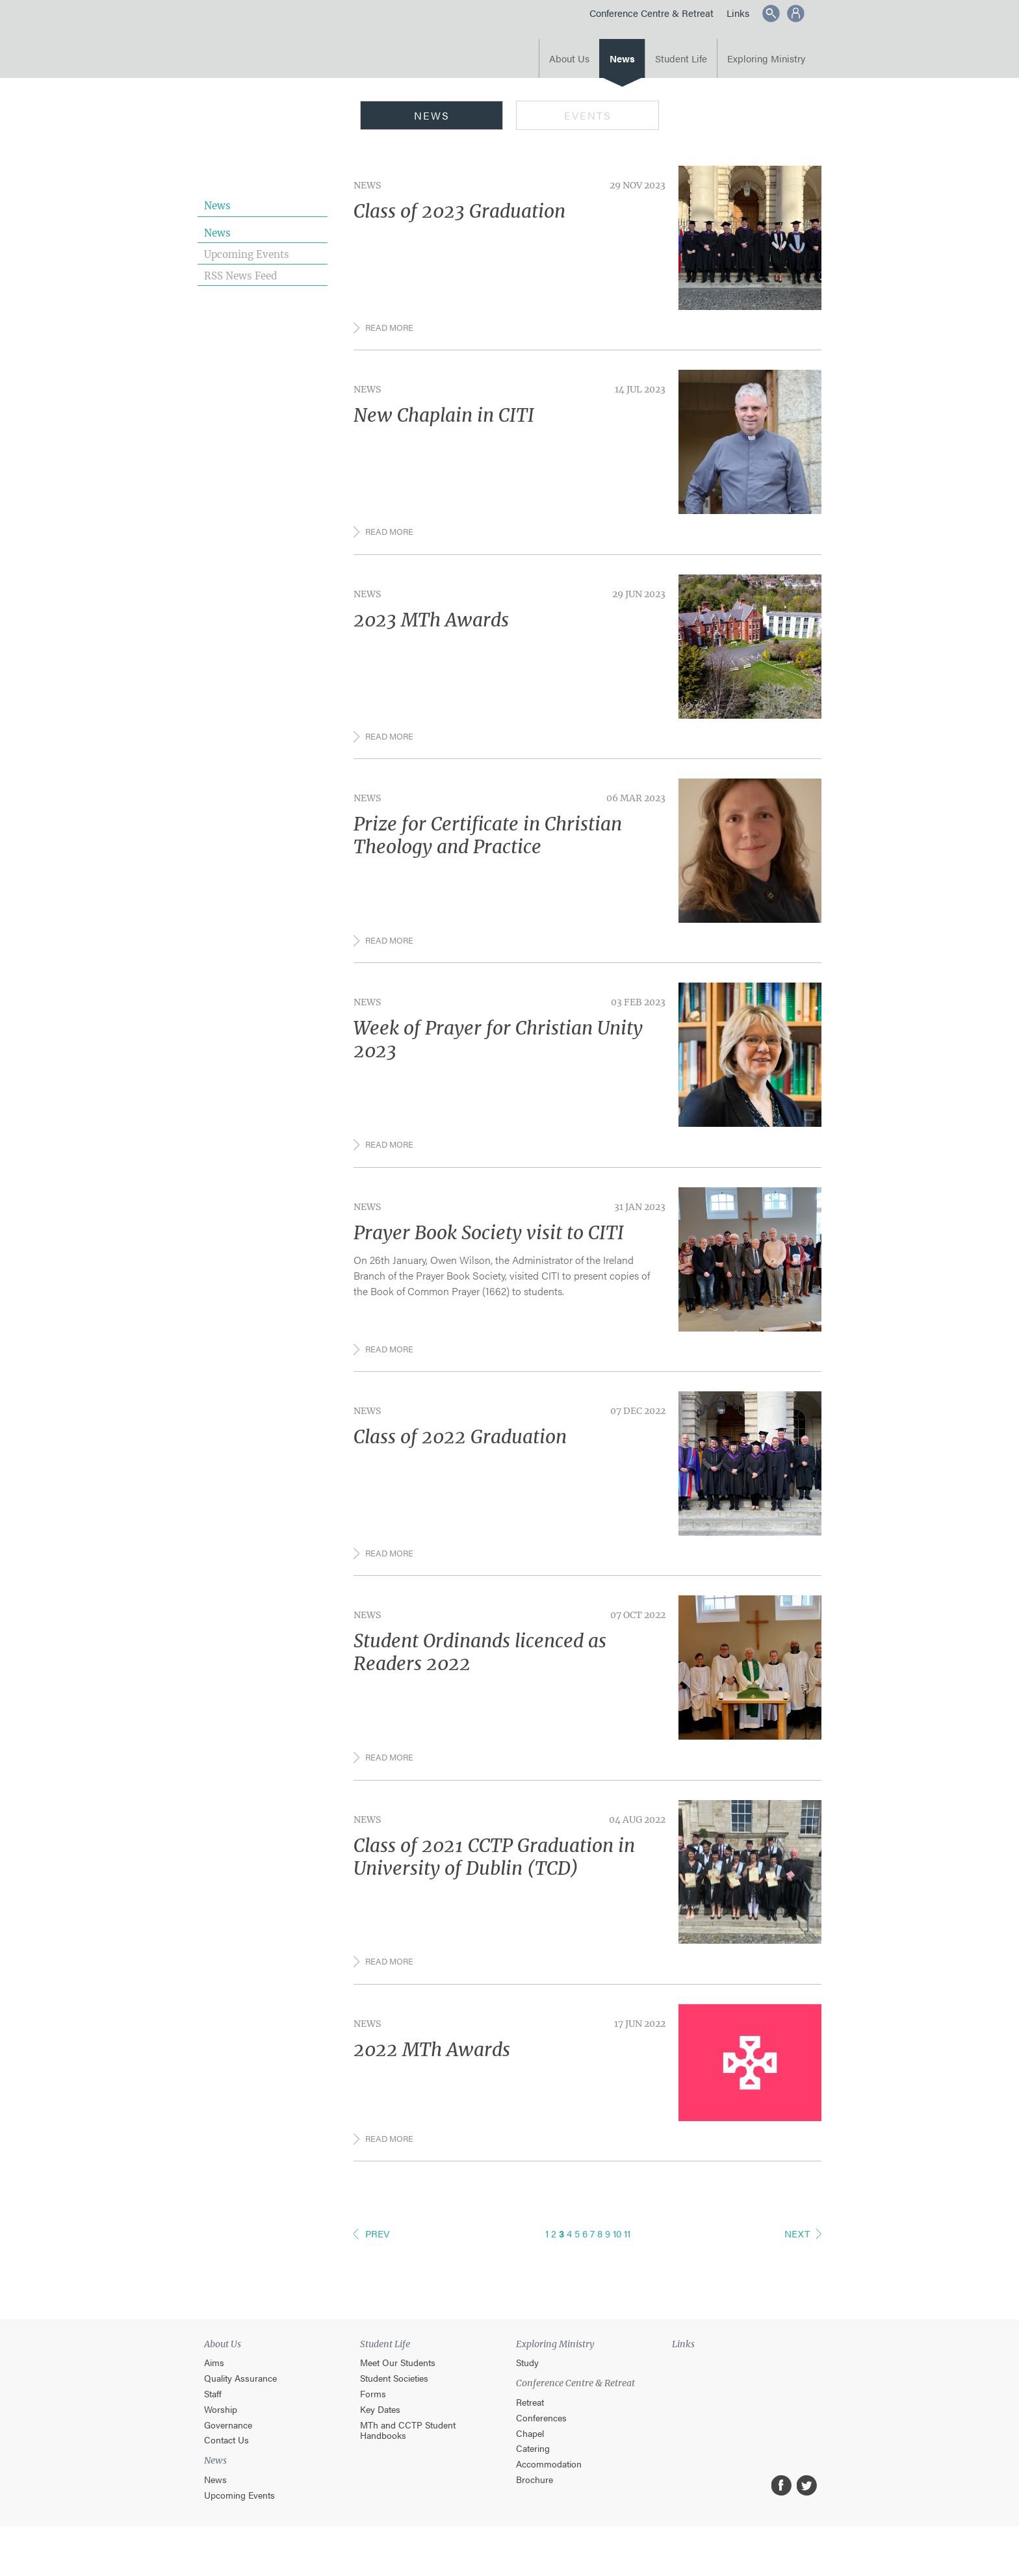 The width and height of the screenshot is (1019, 2576). What do you see at coordinates (530, 2432) in the screenshot?
I see `Retreat` at bounding box center [530, 2432].